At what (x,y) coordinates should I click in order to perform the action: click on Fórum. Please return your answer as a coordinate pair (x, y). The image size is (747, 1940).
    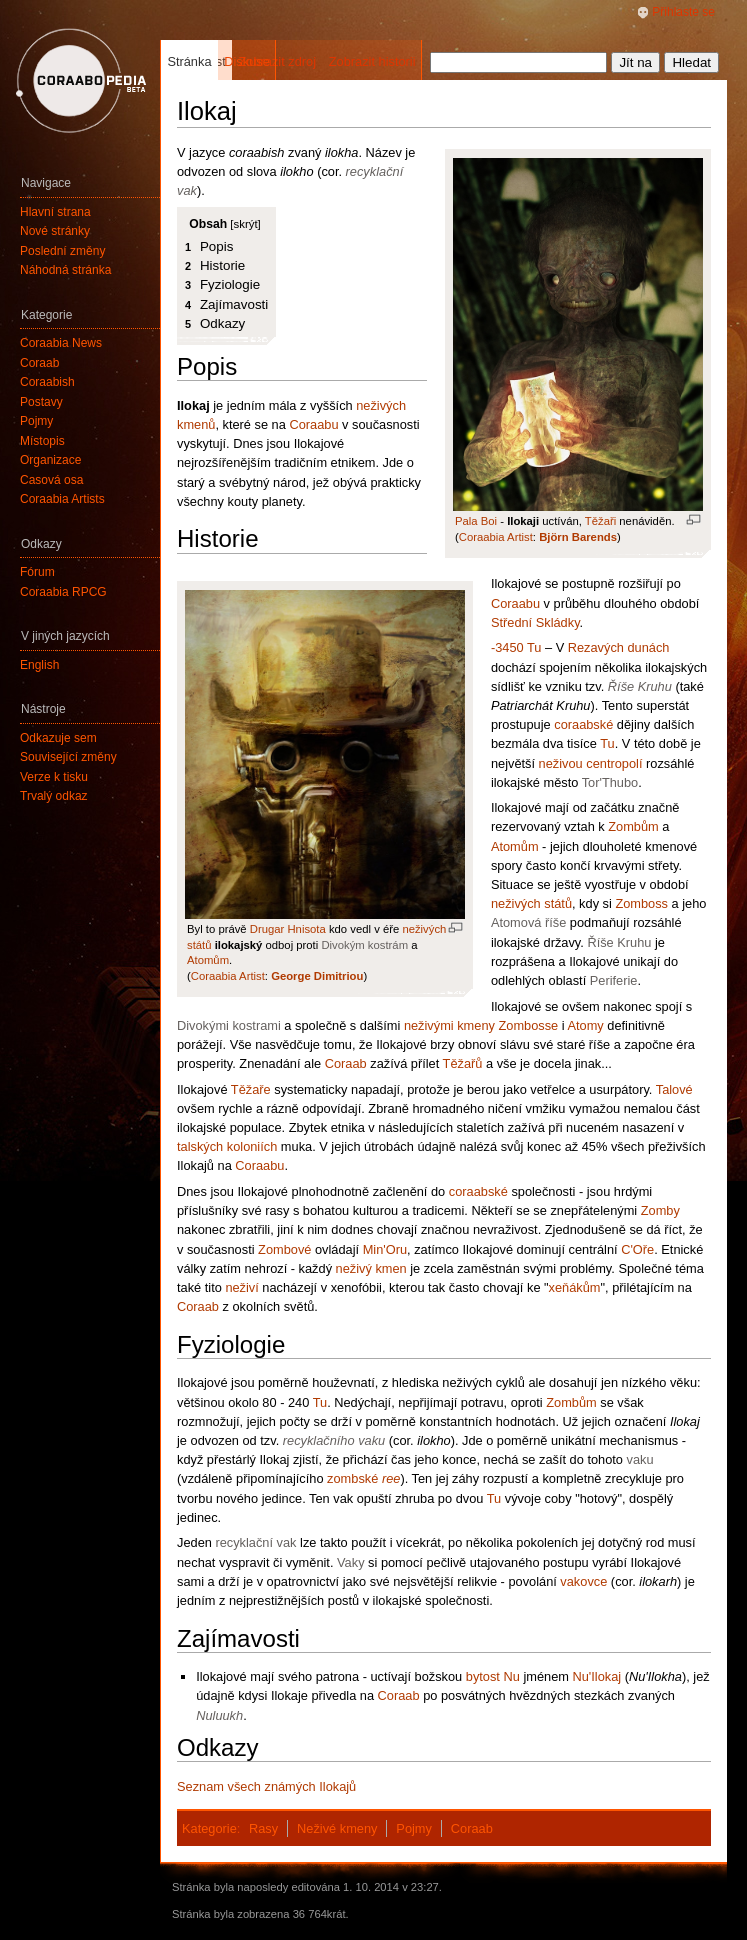
    Looking at the image, I should click on (37, 572).